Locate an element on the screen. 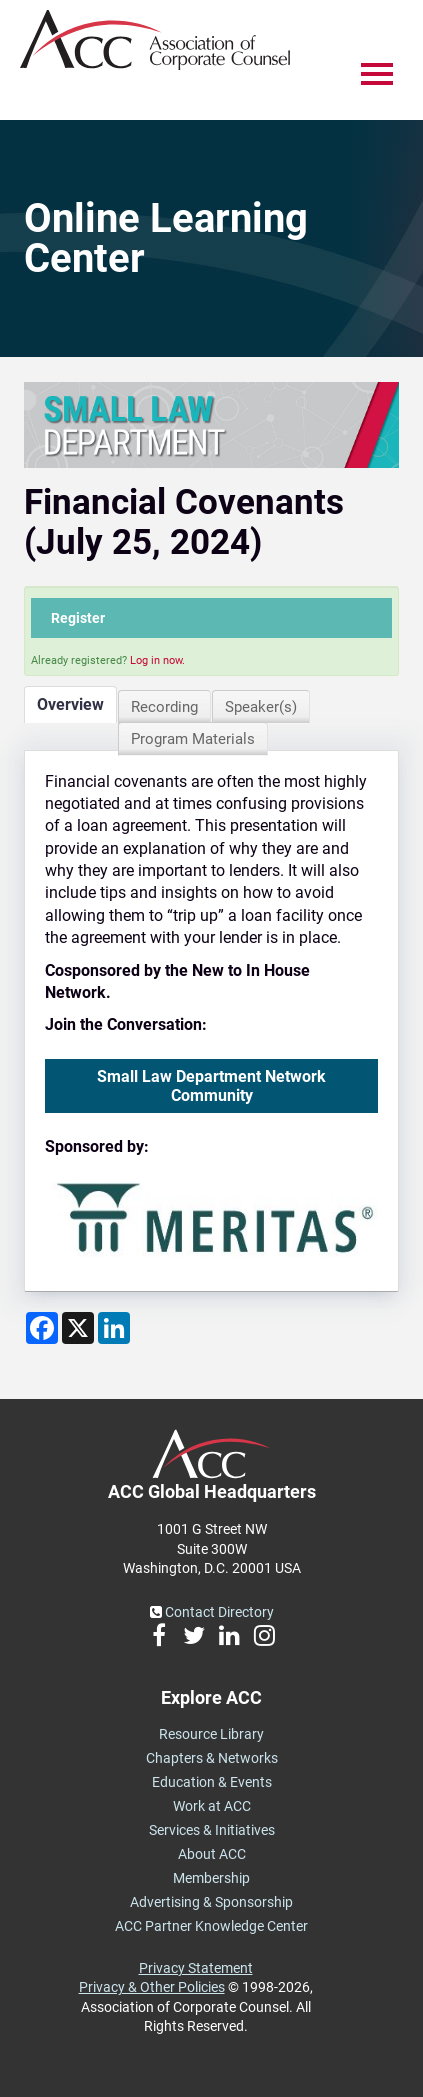  Overview is located at coordinates (70, 704).